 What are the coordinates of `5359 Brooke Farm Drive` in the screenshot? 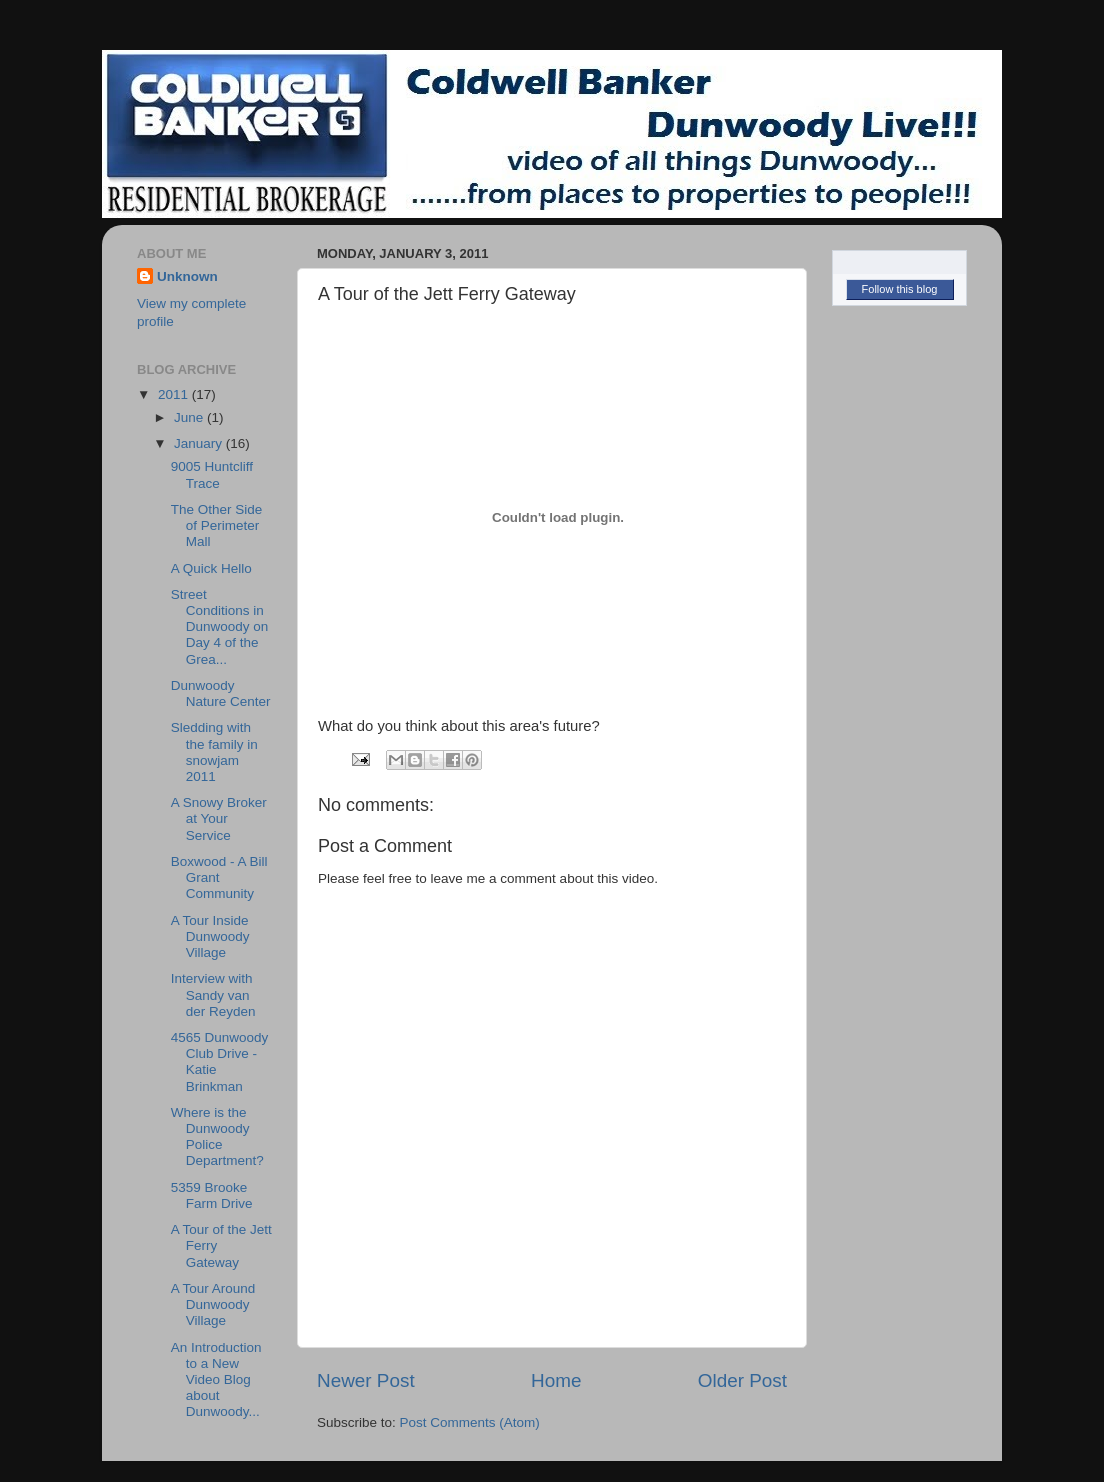 It's located at (212, 1195).